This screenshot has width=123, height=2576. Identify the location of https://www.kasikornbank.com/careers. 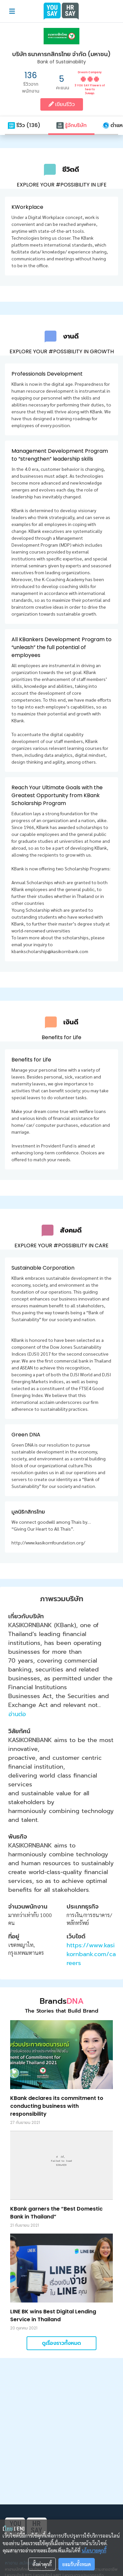
(91, 1960).